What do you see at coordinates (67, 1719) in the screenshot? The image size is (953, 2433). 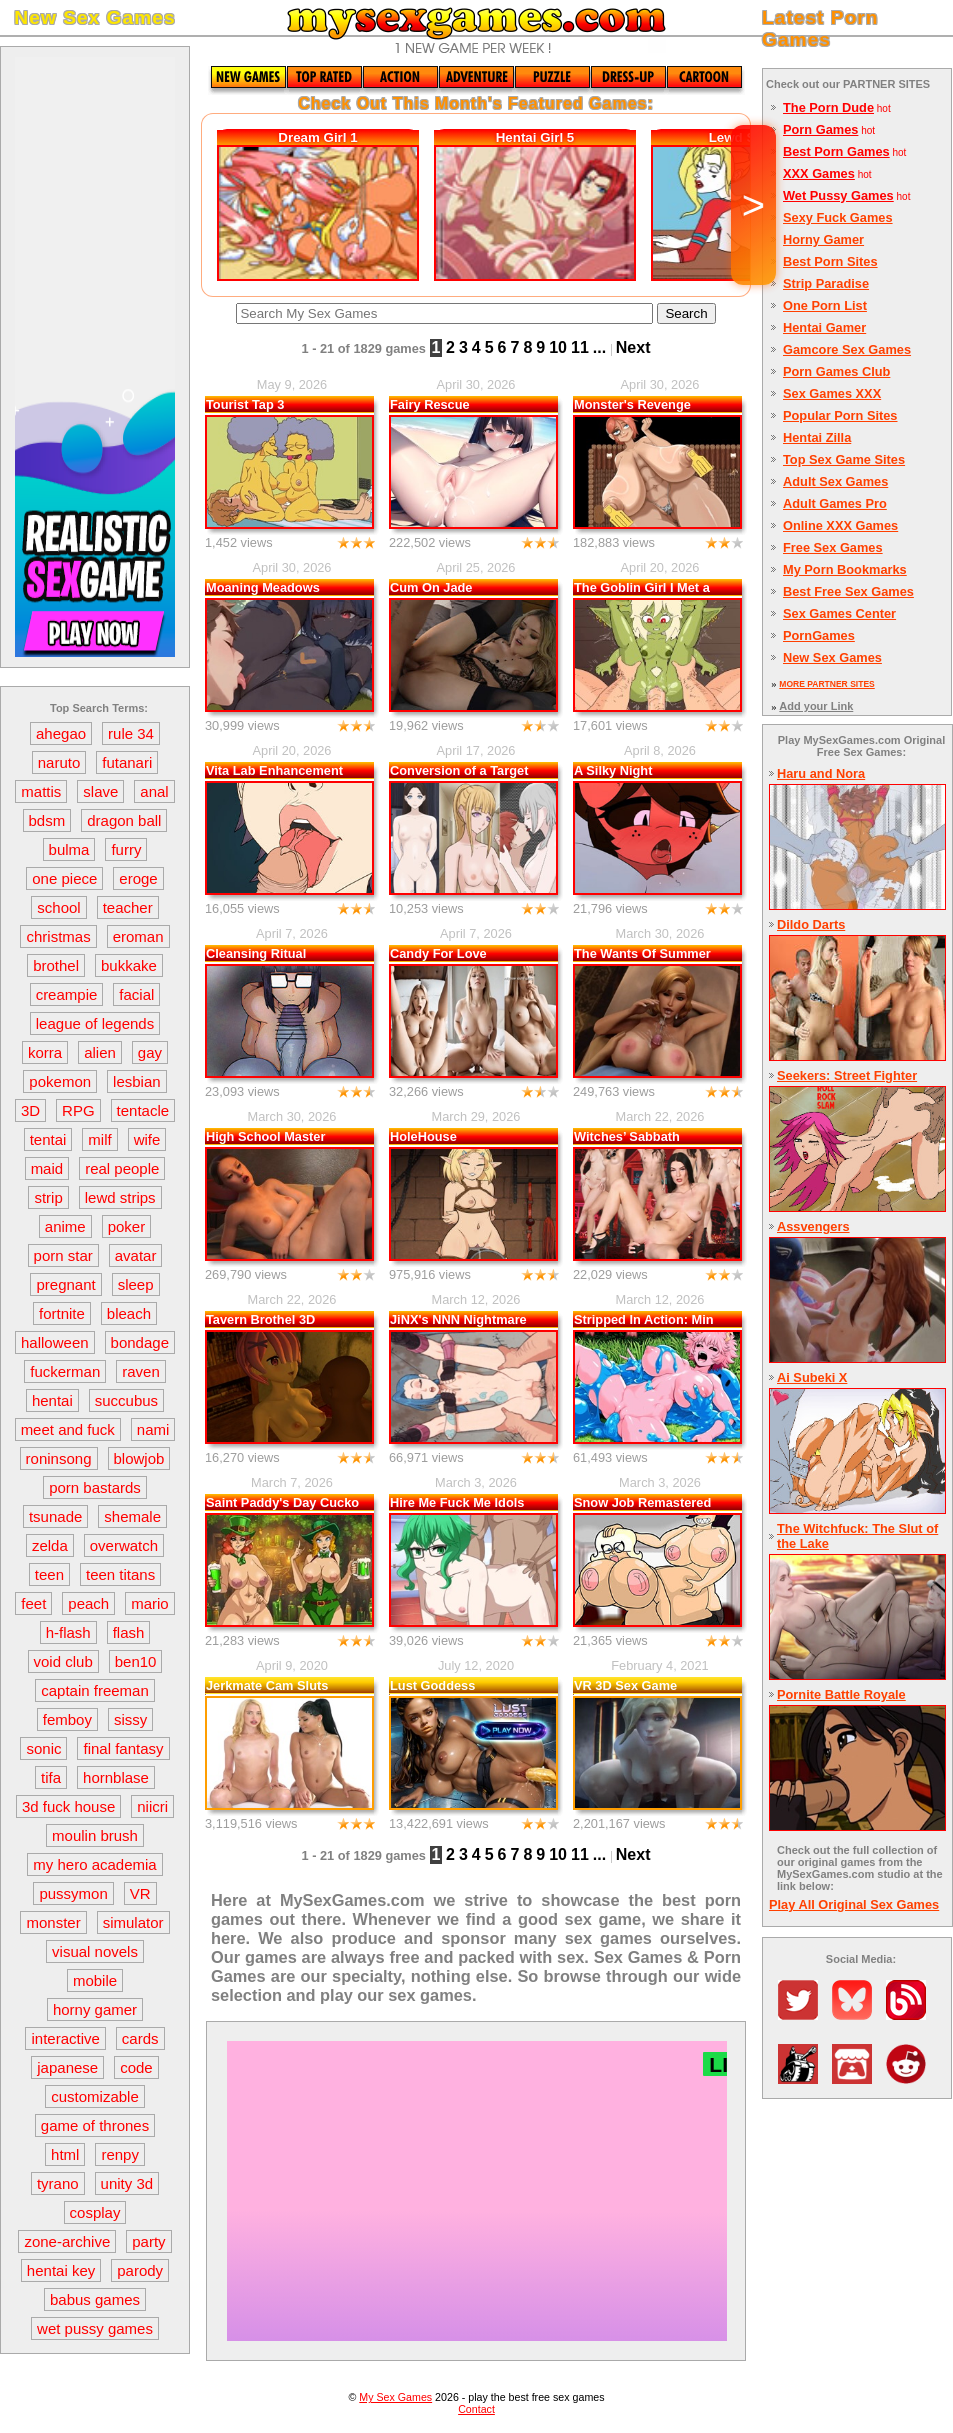 I see `femboy` at bounding box center [67, 1719].